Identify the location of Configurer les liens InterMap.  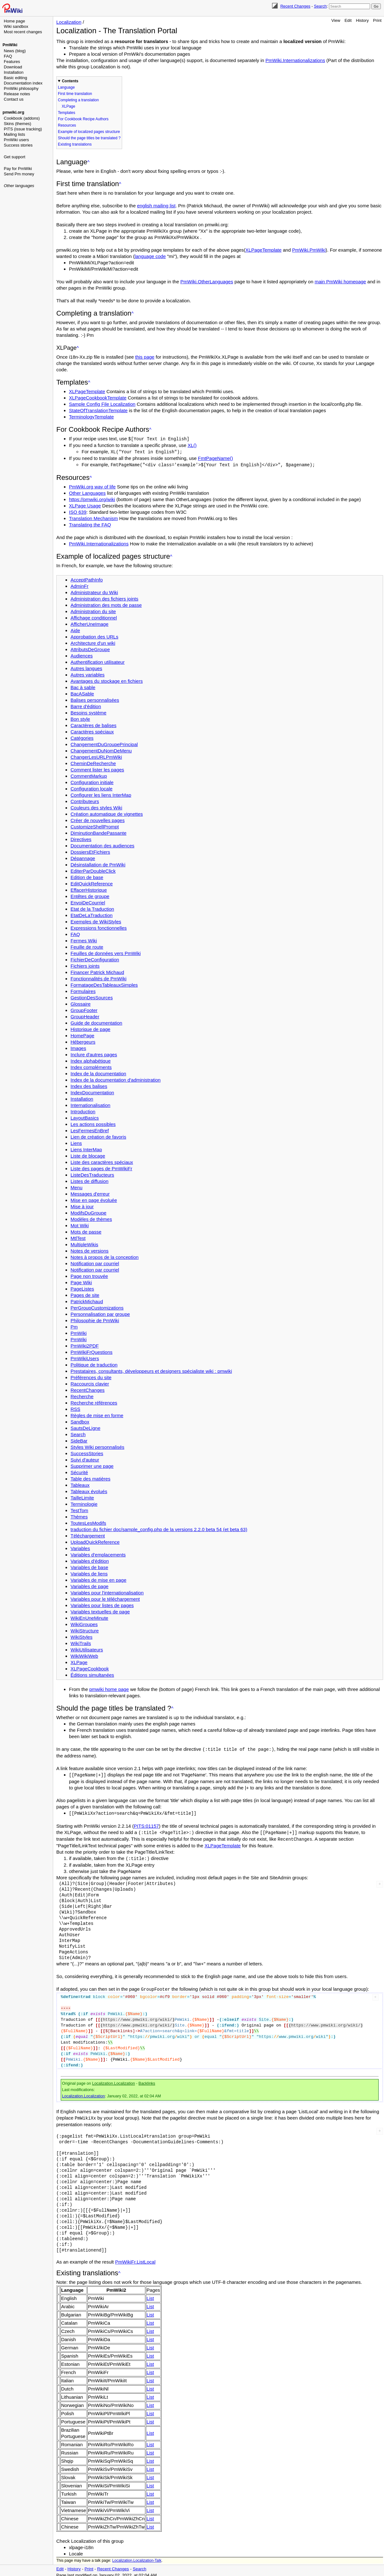
(101, 794).